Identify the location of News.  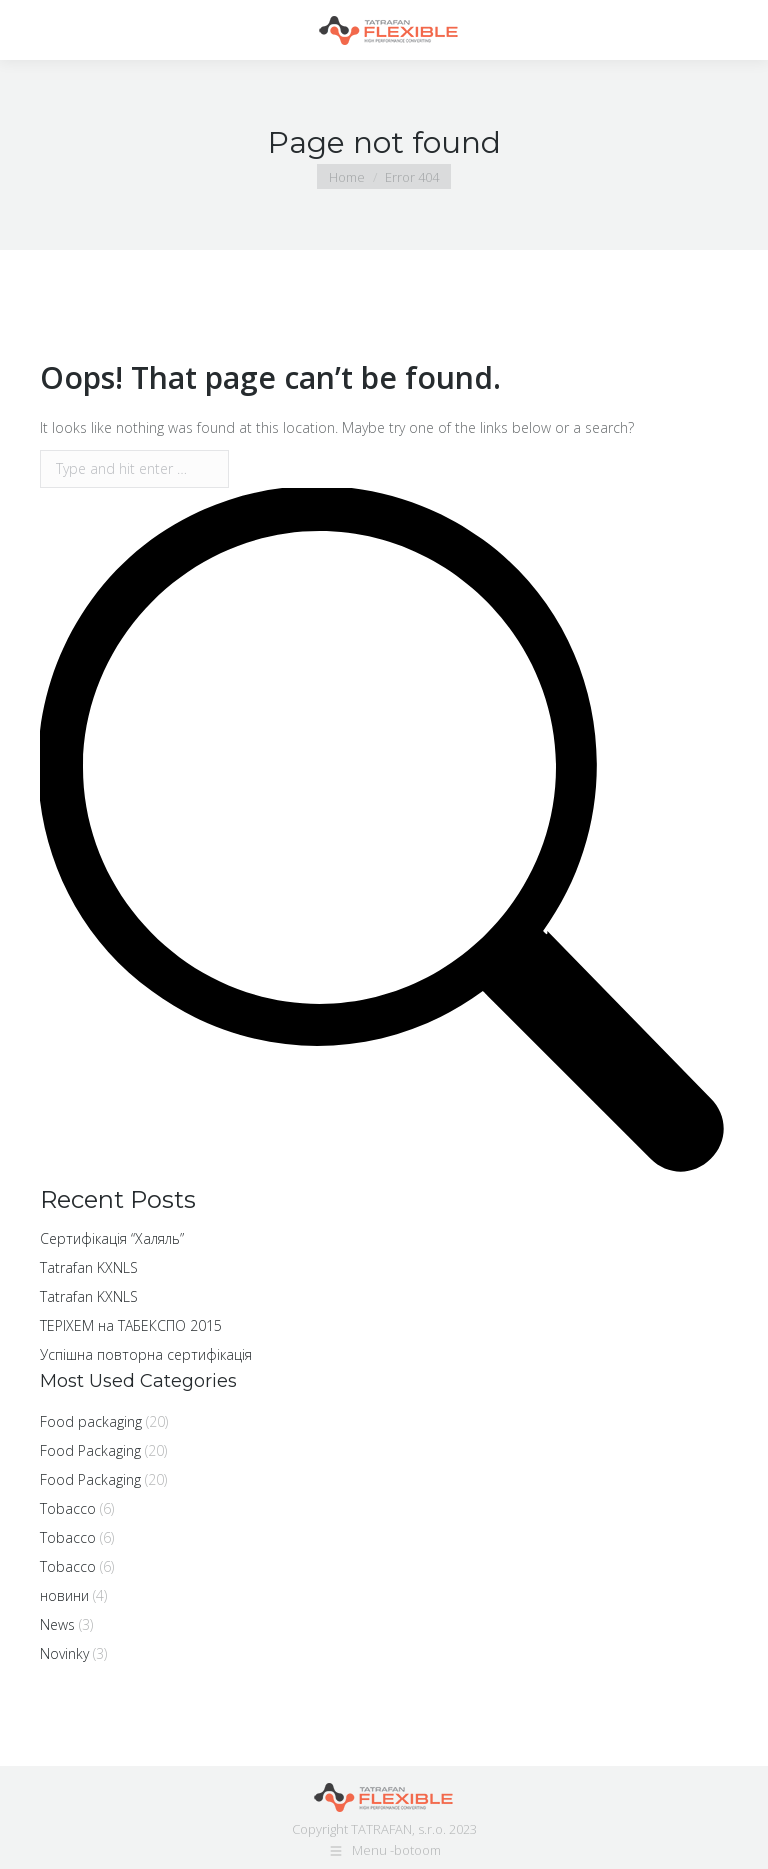
(57, 1624).